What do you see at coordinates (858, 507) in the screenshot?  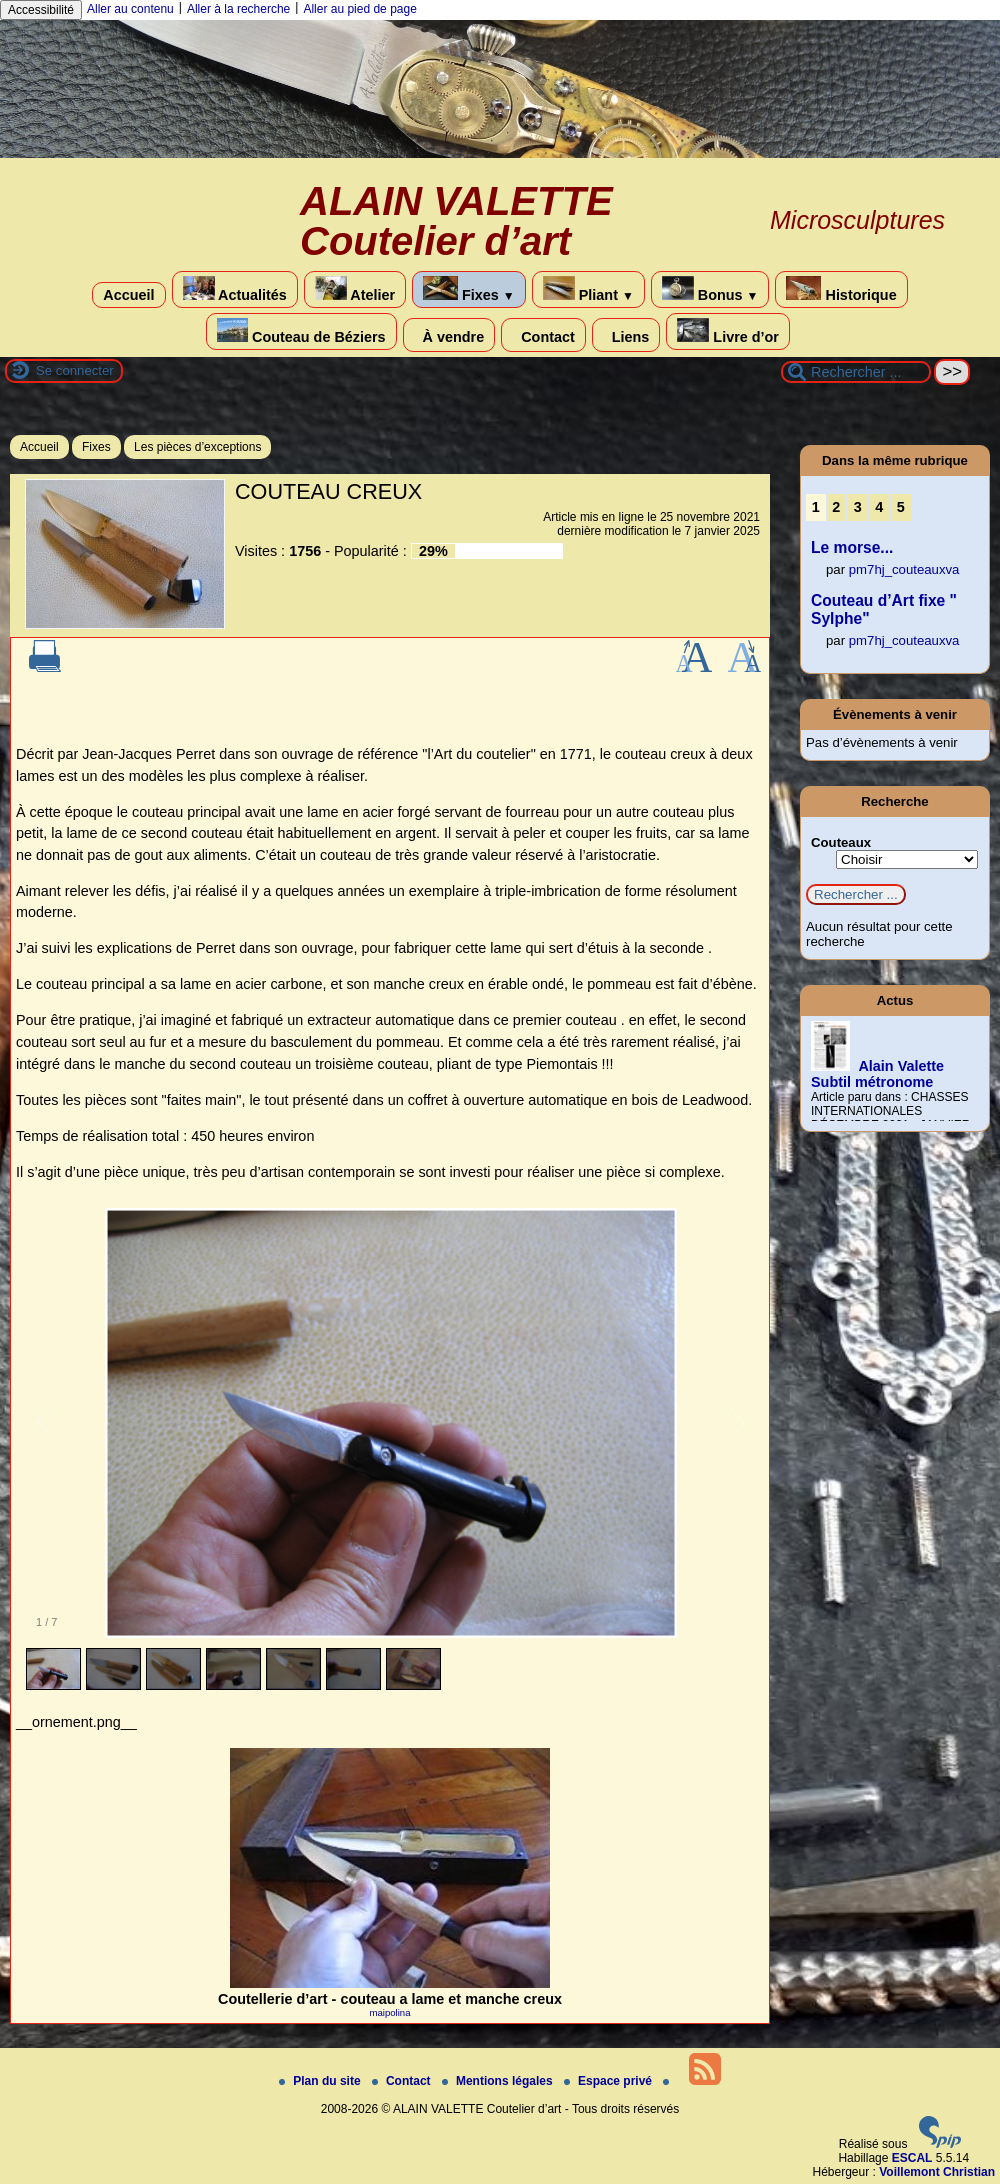 I see `3 [Aller à la page 3]` at bounding box center [858, 507].